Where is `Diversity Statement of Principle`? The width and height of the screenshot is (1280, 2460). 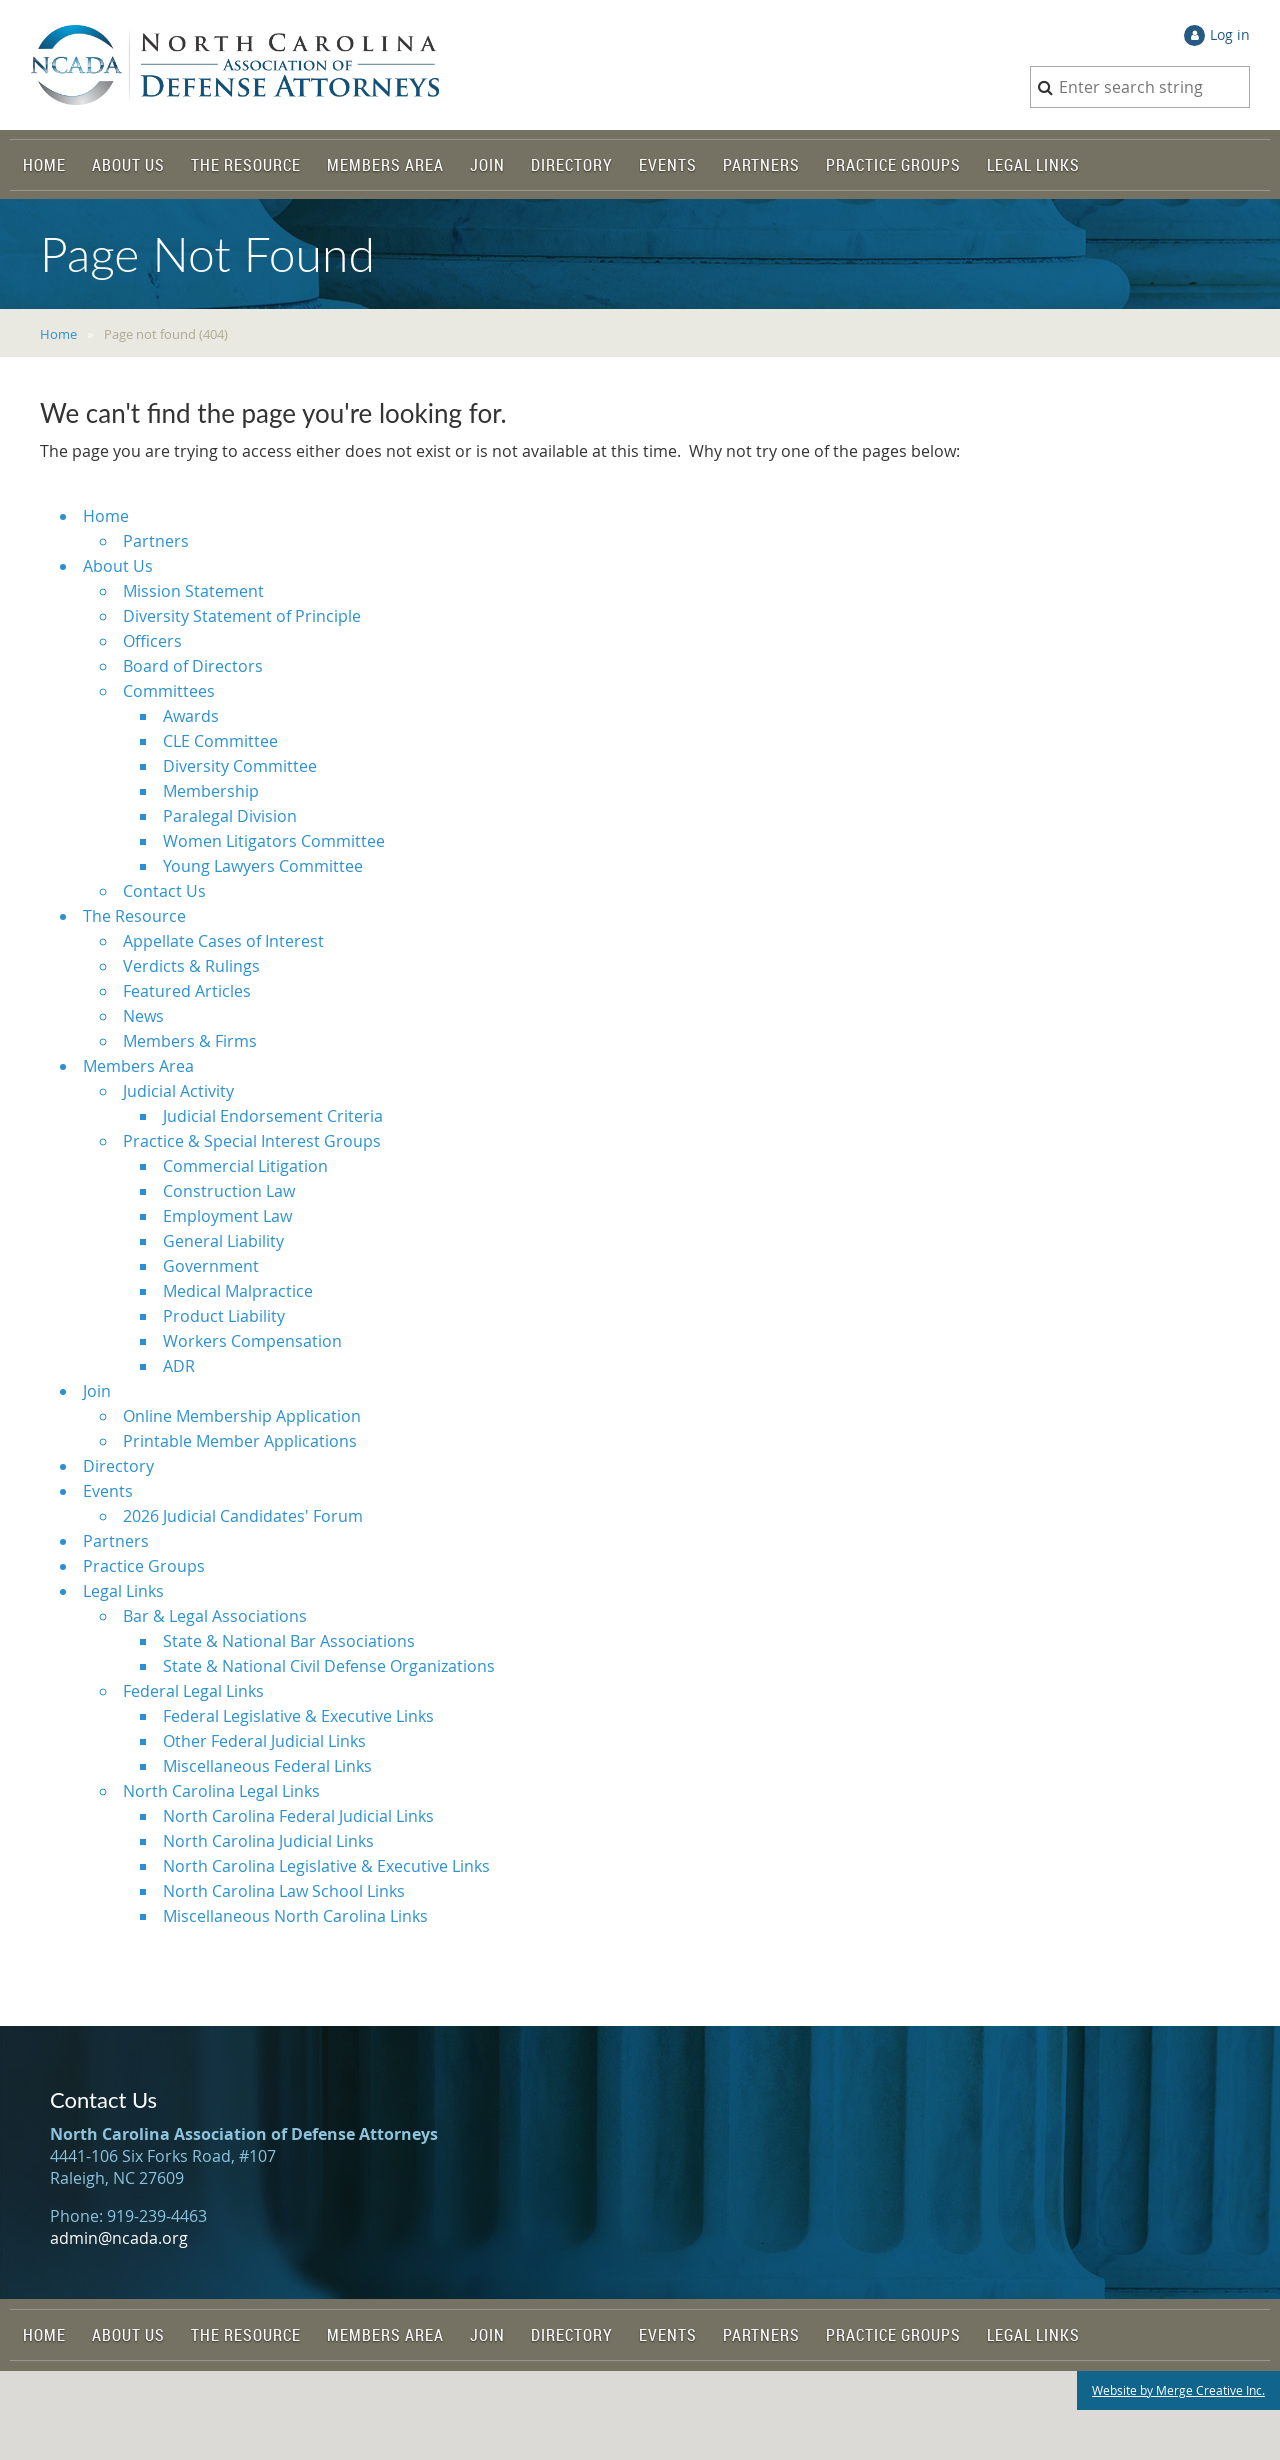
Diversity Statement of Principle is located at coordinates (242, 616).